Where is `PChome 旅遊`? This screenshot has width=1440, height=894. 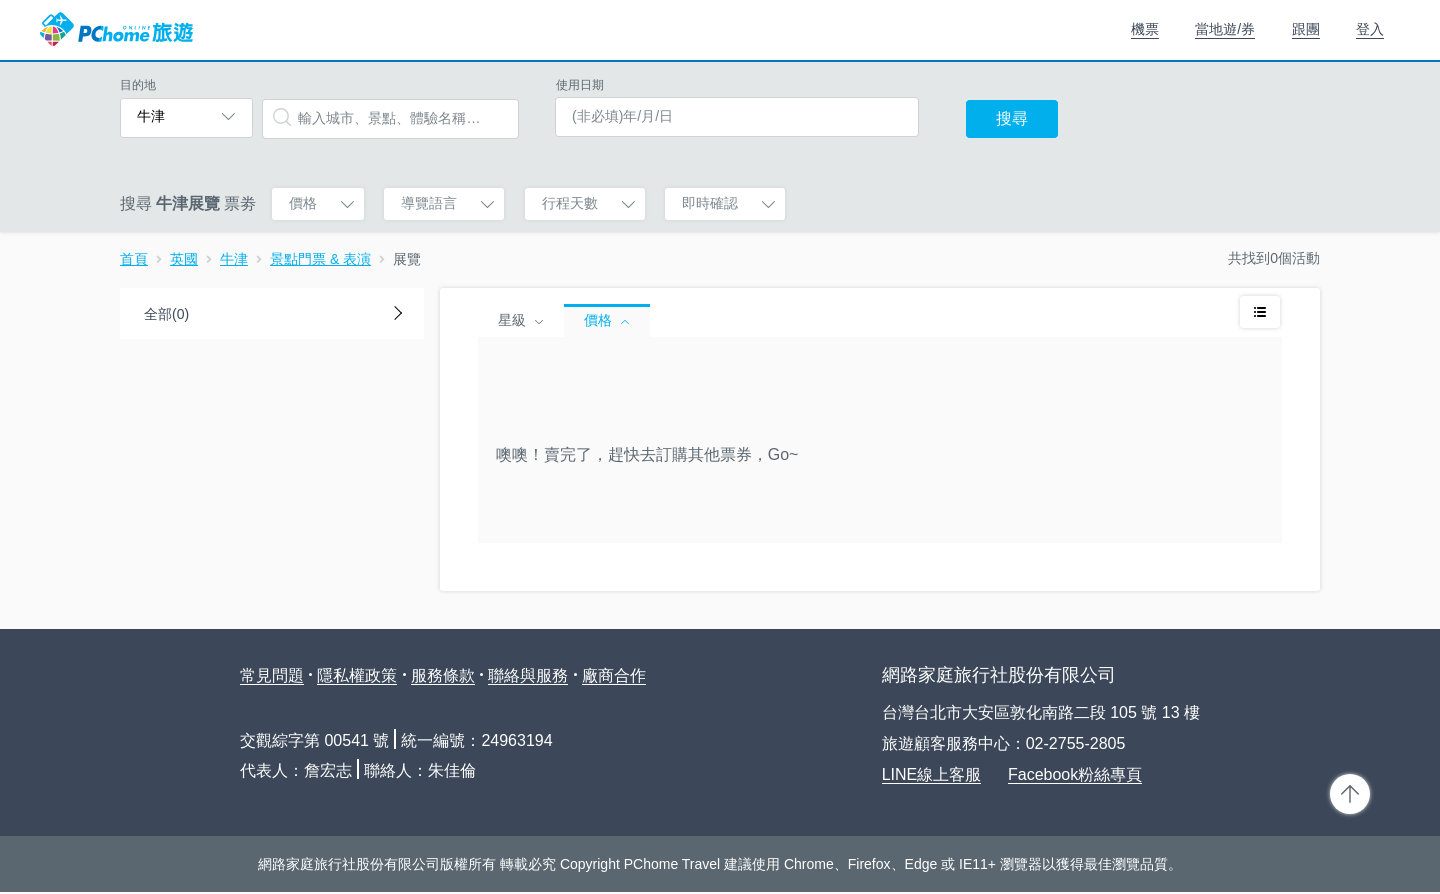
PChome 旅遊 is located at coordinates (116, 30).